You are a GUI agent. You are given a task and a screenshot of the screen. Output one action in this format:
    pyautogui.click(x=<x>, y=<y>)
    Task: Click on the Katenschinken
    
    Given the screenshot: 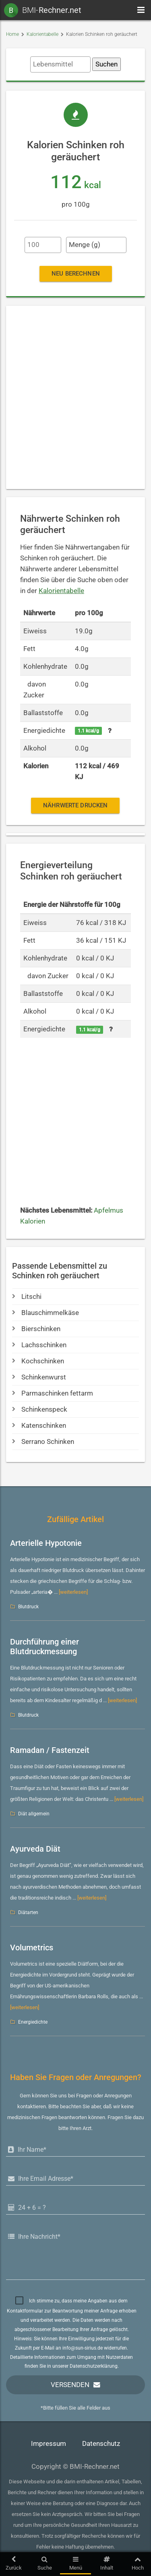 What is the action you would take?
    pyautogui.click(x=39, y=1425)
    